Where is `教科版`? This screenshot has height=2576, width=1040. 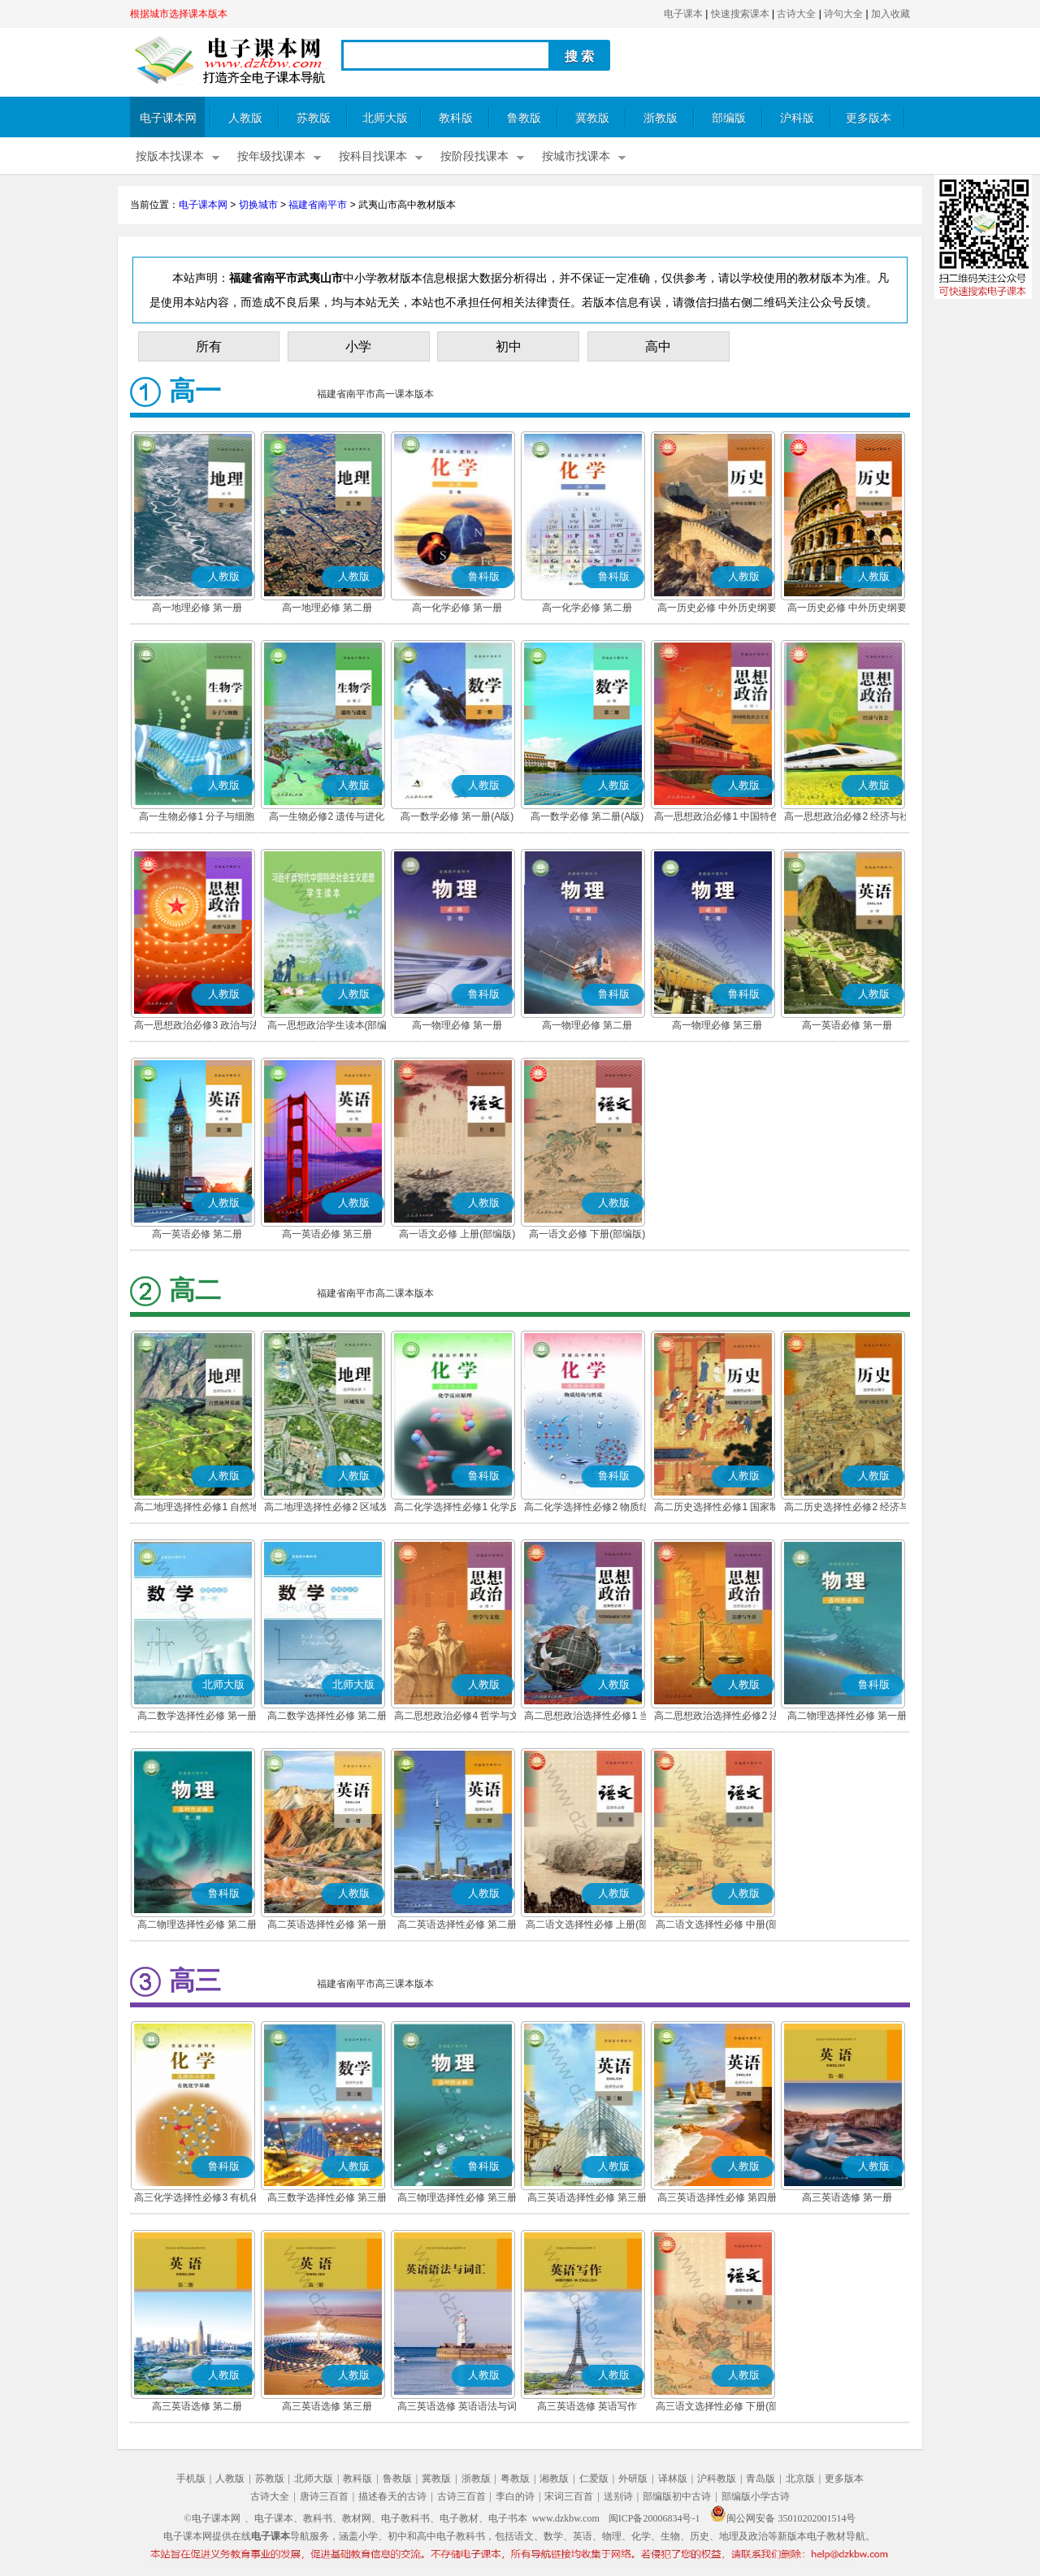
教科版 is located at coordinates (456, 118).